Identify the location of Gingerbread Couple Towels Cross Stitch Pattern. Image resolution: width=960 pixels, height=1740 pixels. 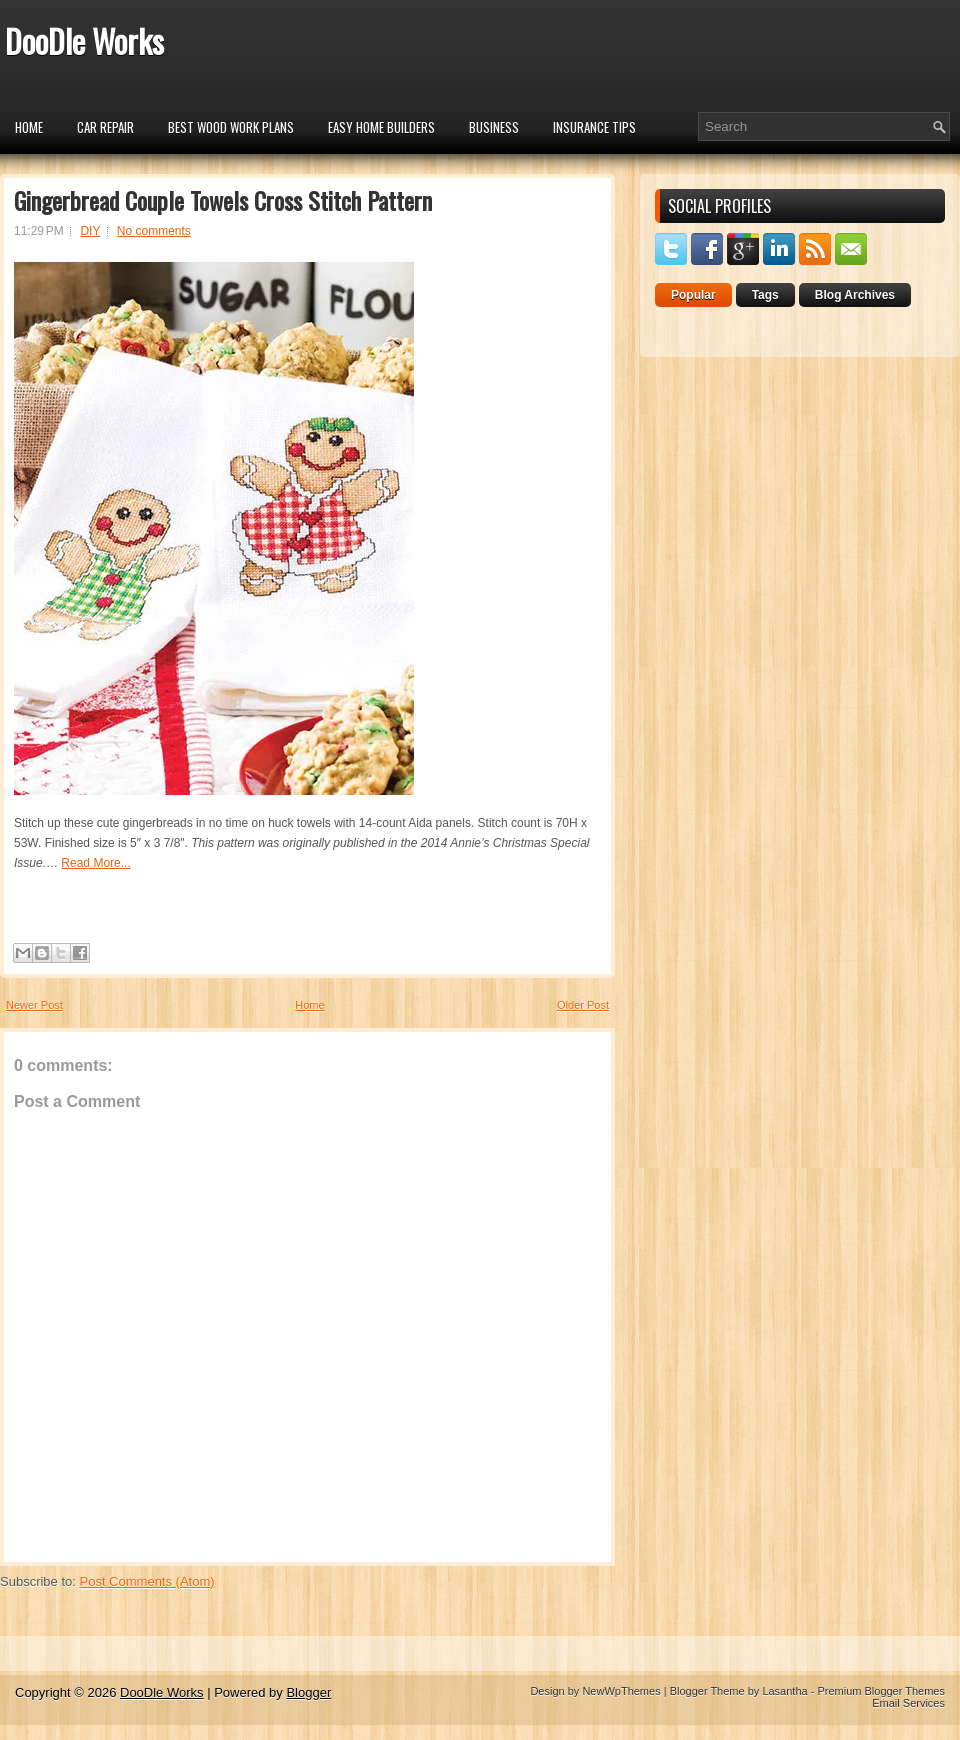
(223, 200).